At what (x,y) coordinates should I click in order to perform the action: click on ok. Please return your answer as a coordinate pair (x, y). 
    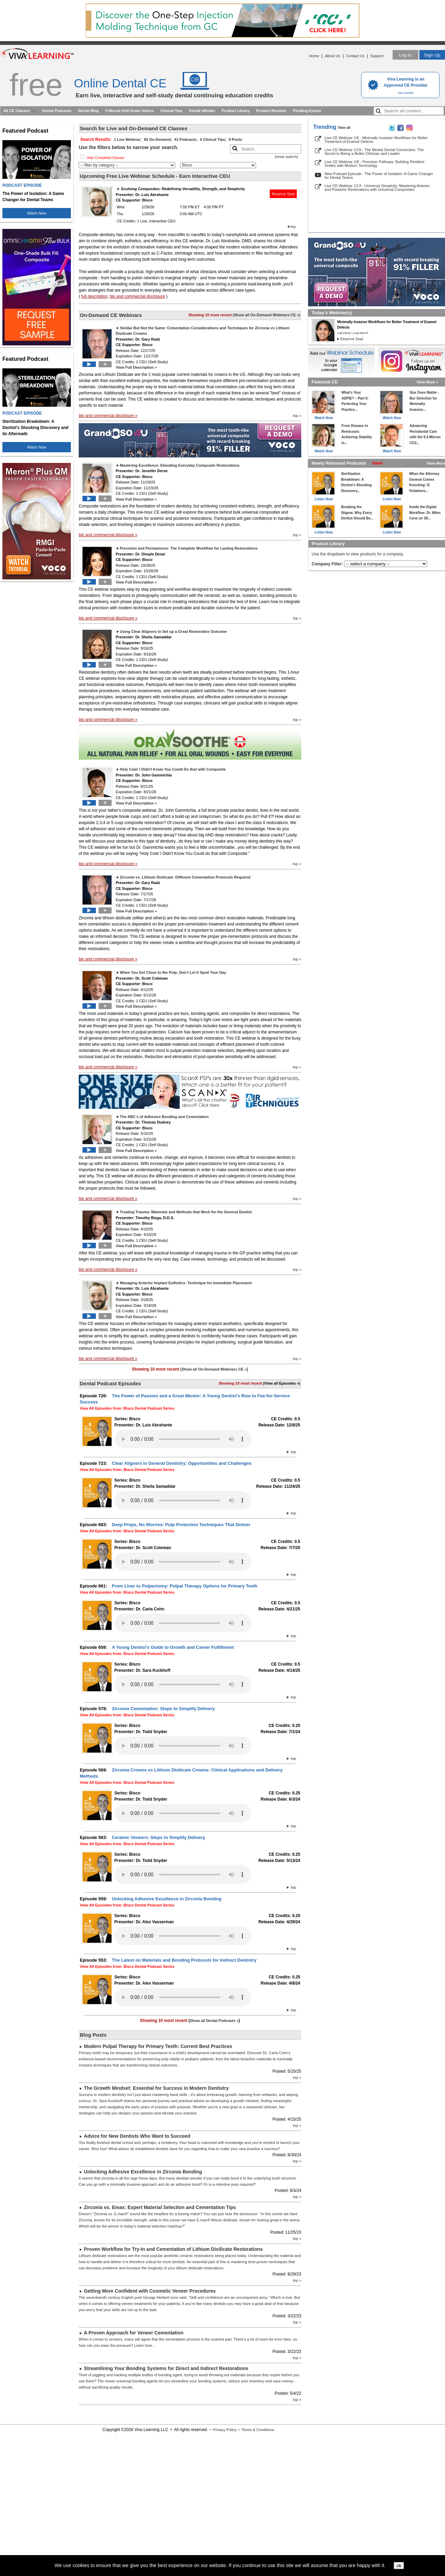
    Looking at the image, I should click on (398, 2565).